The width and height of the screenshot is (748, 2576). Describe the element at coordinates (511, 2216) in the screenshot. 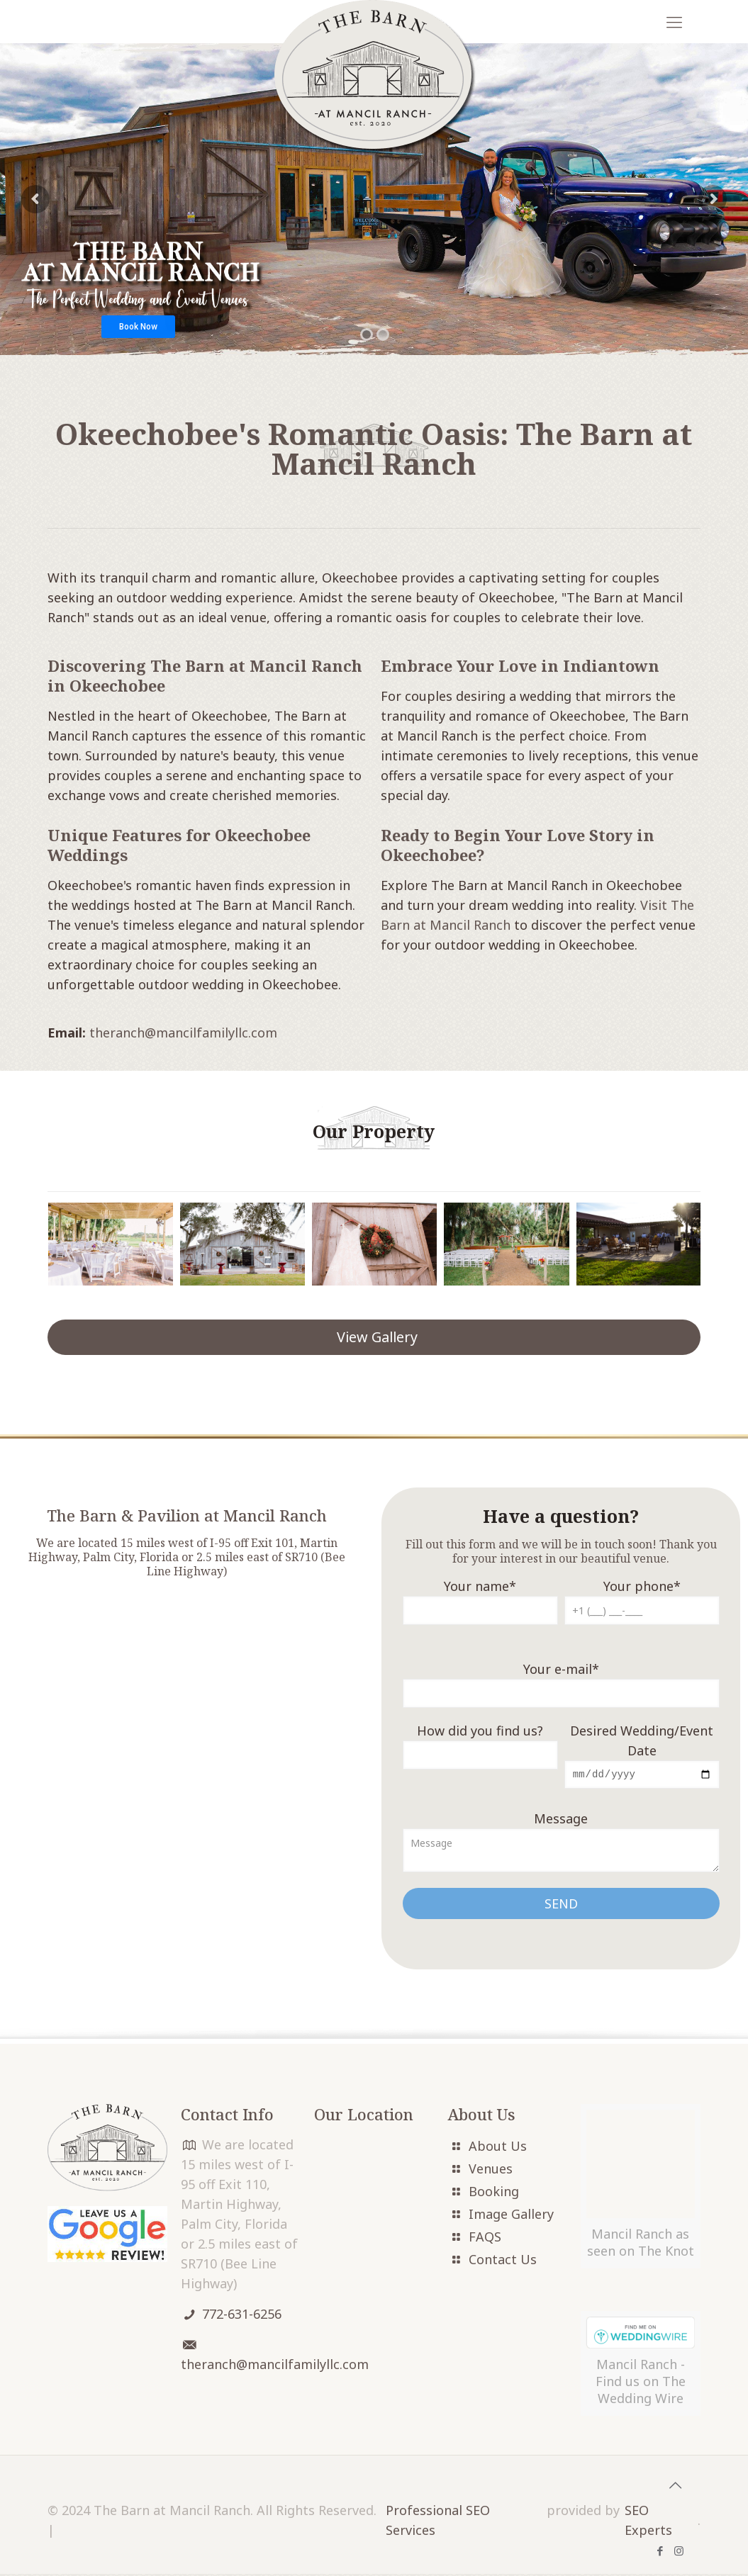

I see `Image Gallery` at that location.